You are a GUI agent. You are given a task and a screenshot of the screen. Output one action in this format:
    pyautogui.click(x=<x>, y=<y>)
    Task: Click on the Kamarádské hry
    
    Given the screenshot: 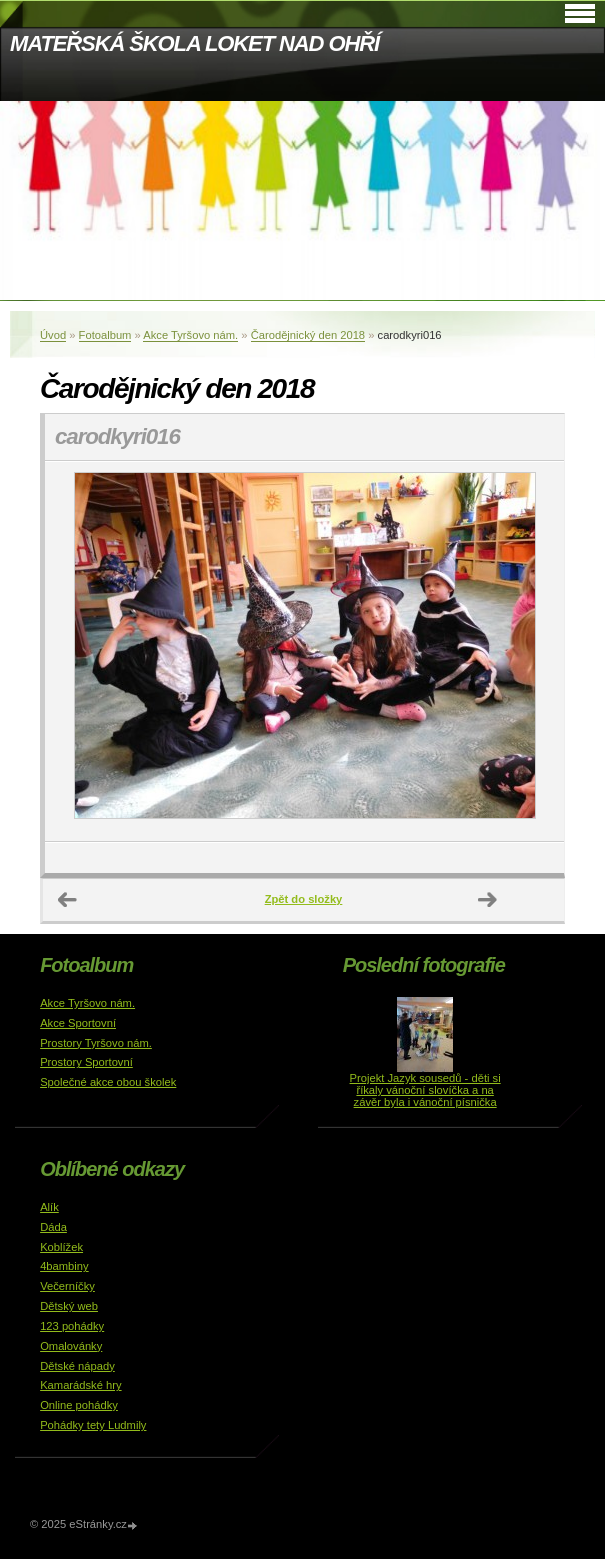 What is the action you would take?
    pyautogui.click(x=80, y=1385)
    